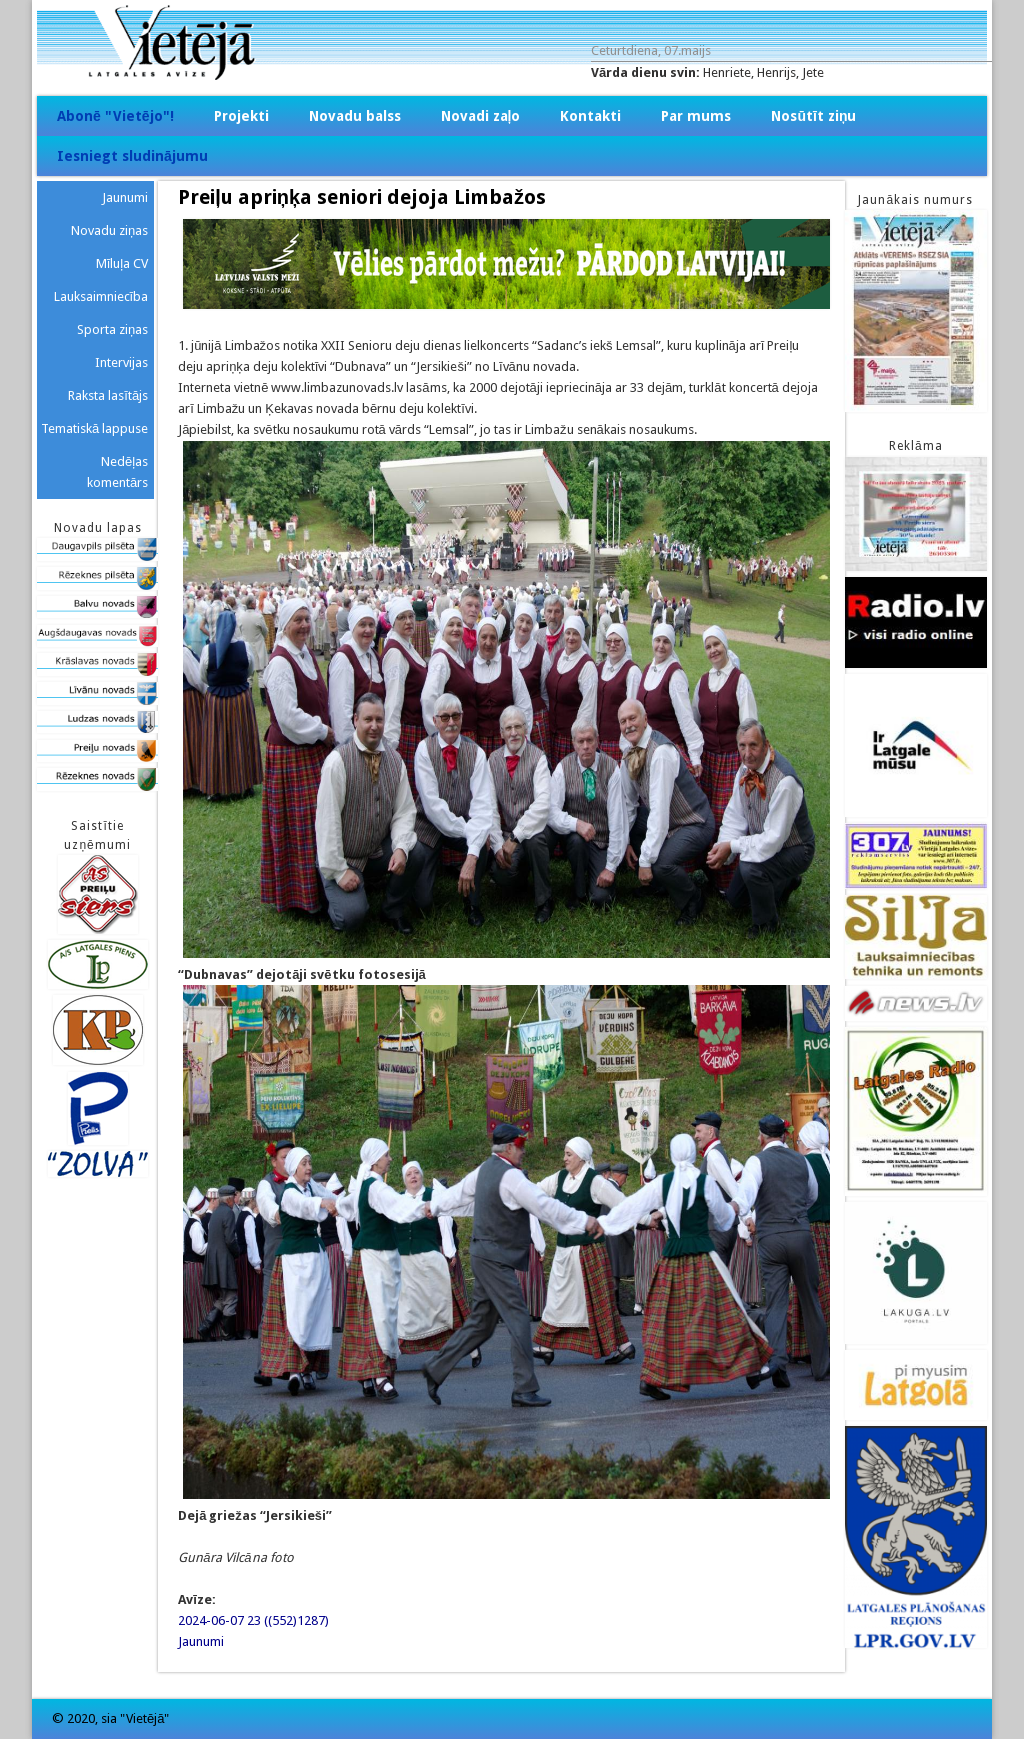  Describe the element at coordinates (355, 116) in the screenshot. I see `Novadu balss` at that location.